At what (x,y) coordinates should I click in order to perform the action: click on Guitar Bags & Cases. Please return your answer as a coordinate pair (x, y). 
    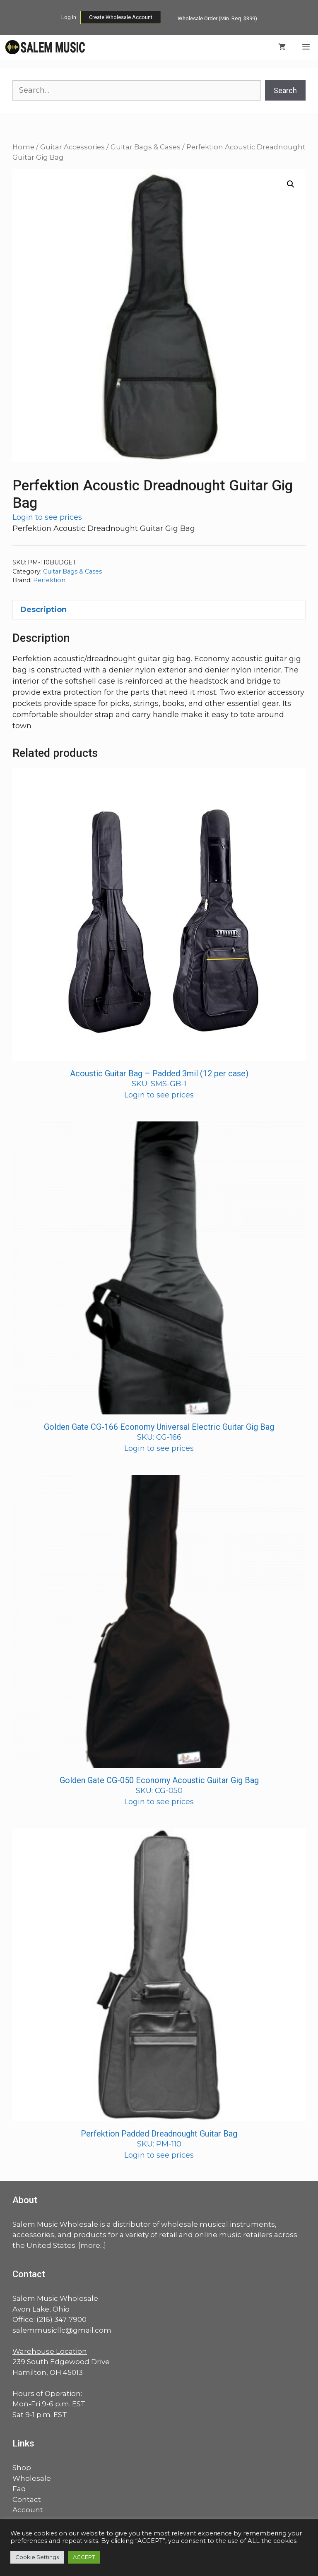
    Looking at the image, I should click on (146, 147).